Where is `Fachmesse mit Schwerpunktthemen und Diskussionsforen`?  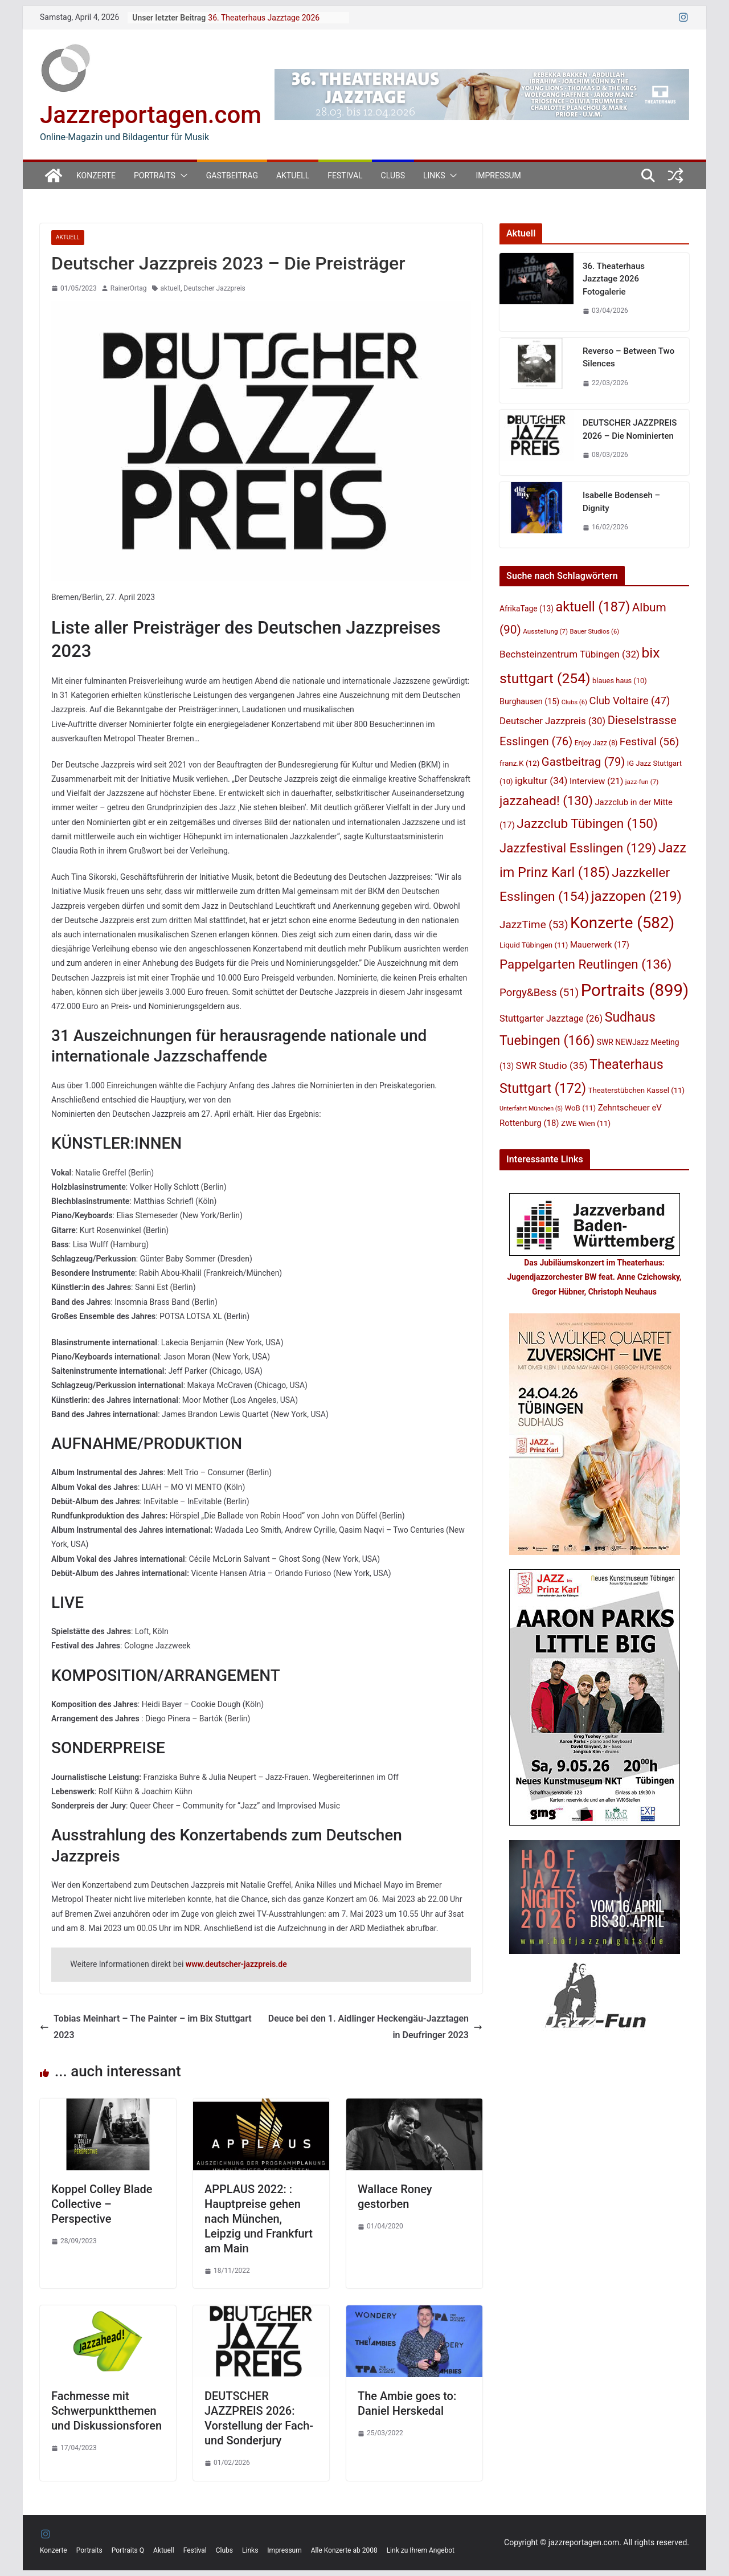 Fachmesse mit Schwerpunktthemen und Diskussionsforen is located at coordinates (106, 2410).